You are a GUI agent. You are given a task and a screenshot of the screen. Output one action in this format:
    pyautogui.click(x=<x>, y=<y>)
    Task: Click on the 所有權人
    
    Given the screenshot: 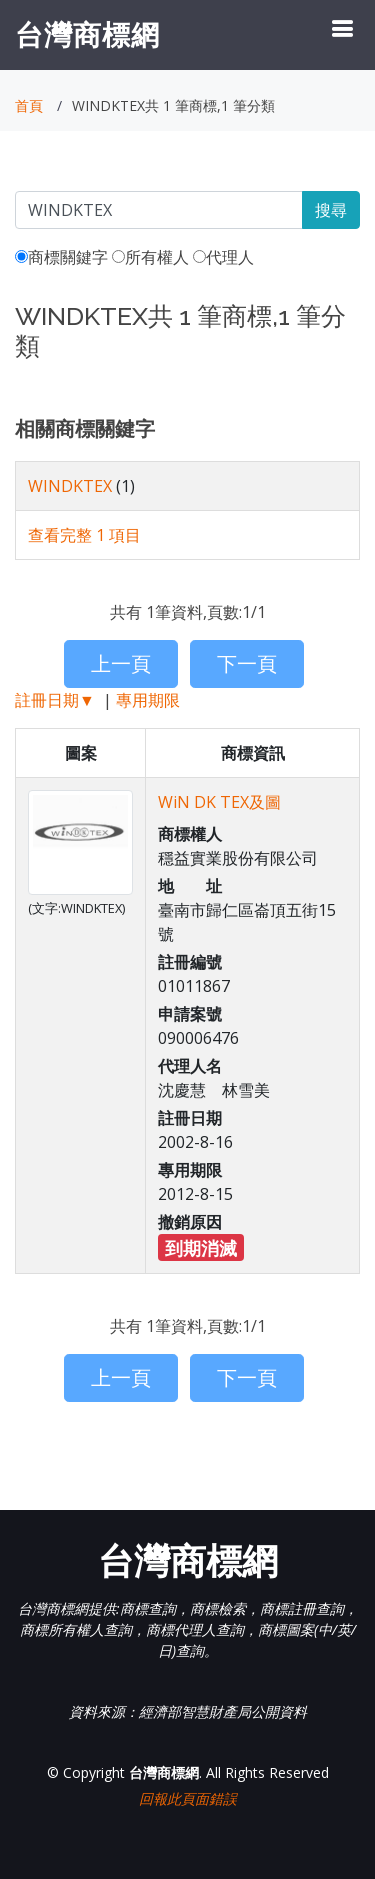 What is the action you would take?
    pyautogui.click(x=150, y=257)
    